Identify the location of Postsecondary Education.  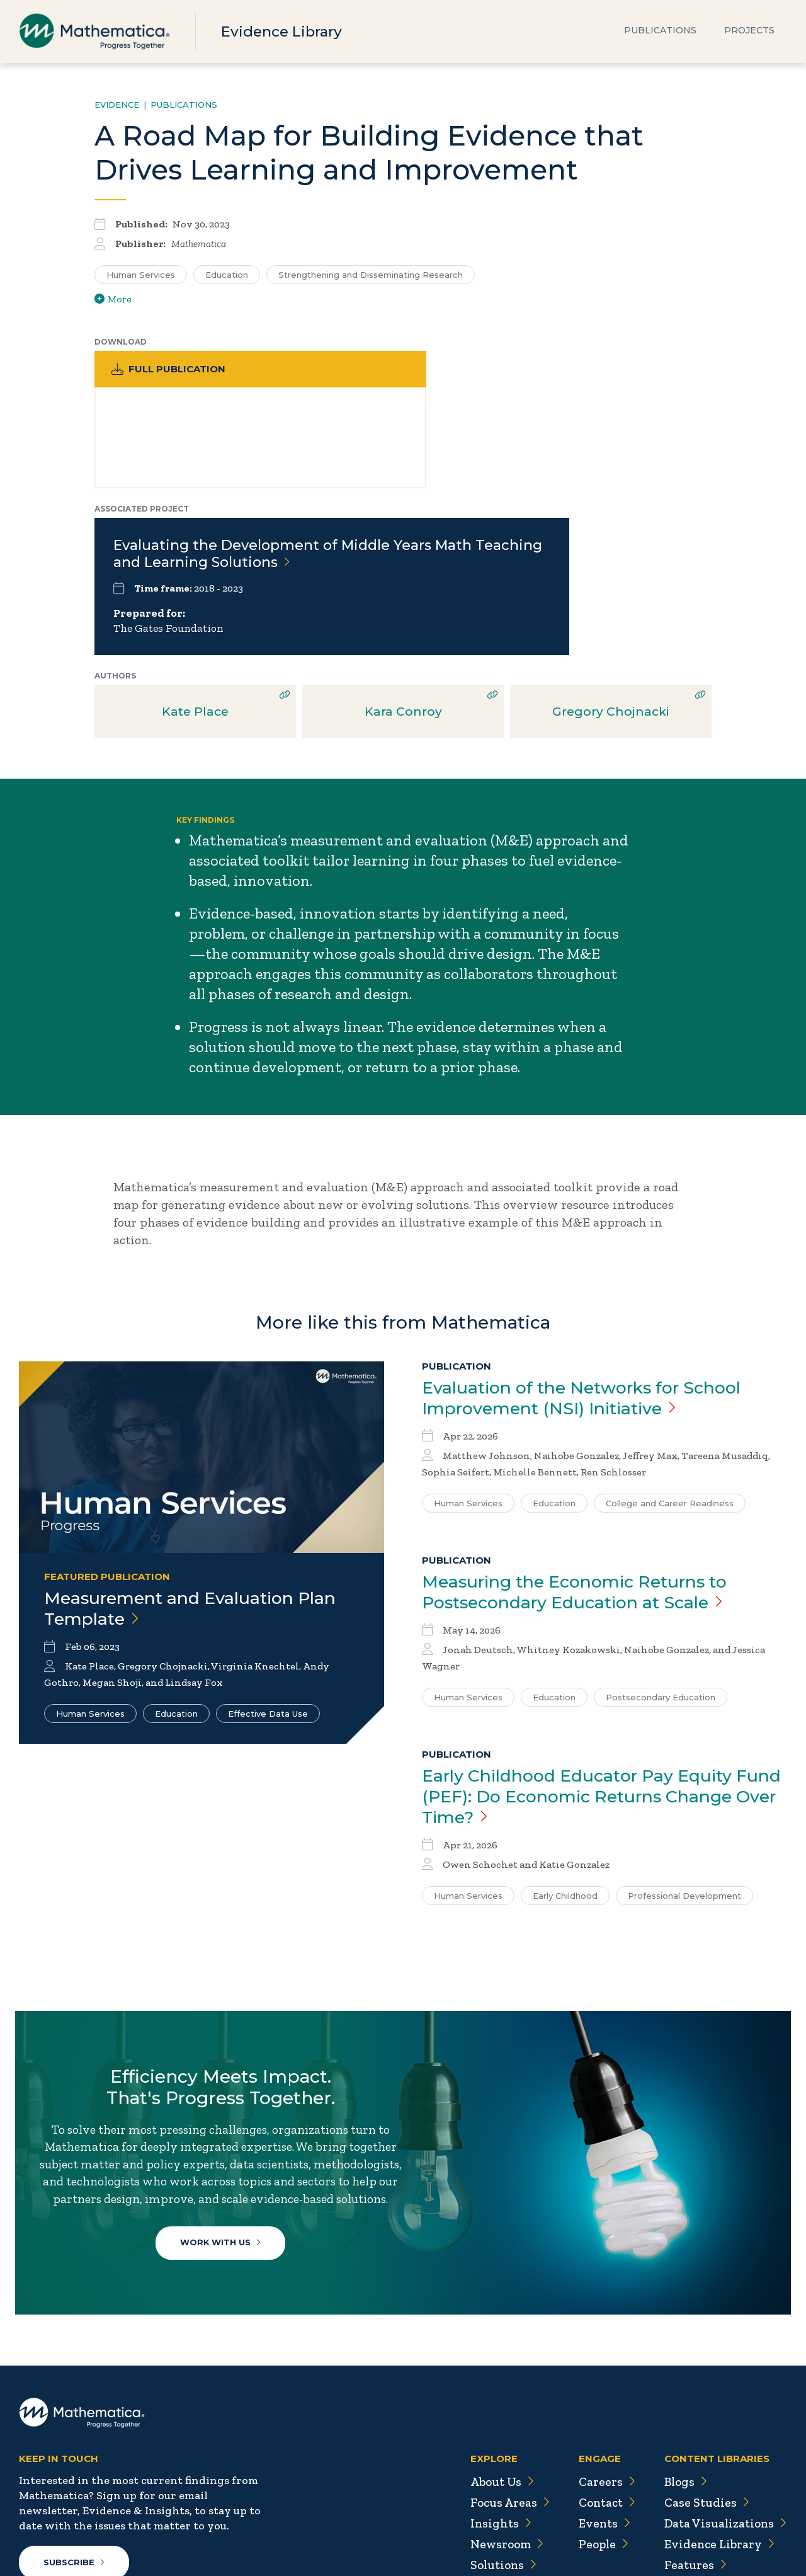
(660, 1535).